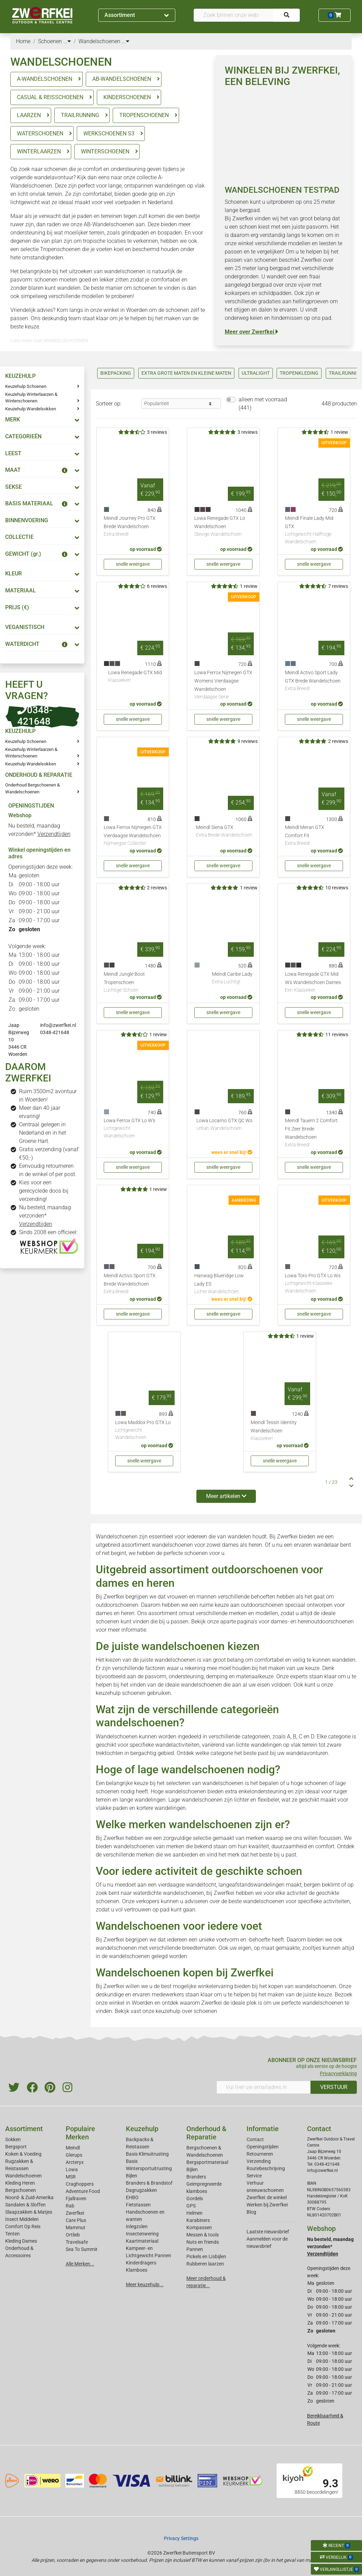  Describe the element at coordinates (108, 133) in the screenshot. I see `WERKSCHOENEN S3` at that location.